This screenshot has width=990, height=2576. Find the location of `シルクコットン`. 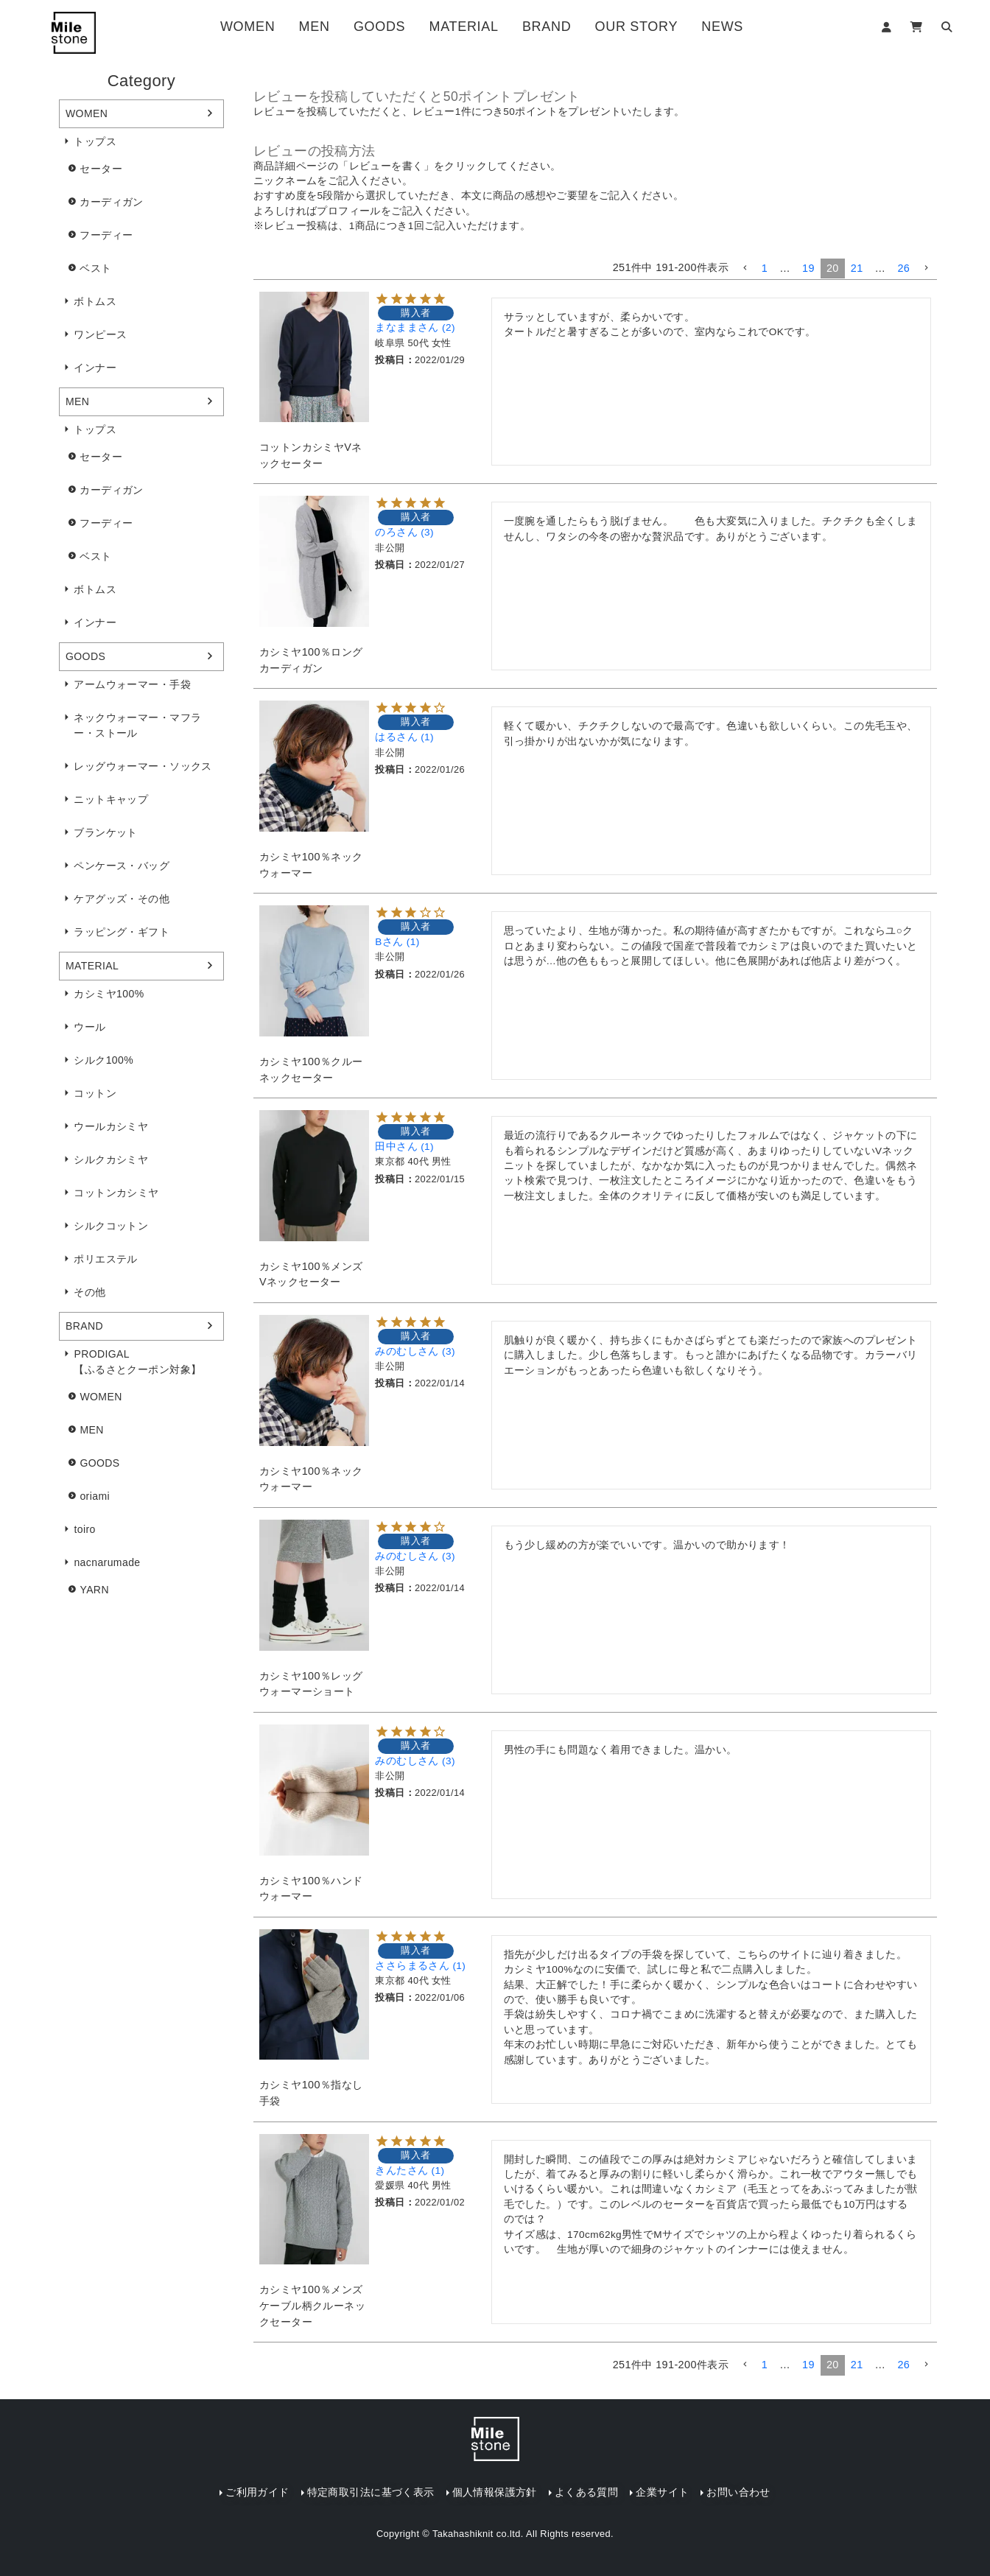

シルクコットン is located at coordinates (111, 1226).